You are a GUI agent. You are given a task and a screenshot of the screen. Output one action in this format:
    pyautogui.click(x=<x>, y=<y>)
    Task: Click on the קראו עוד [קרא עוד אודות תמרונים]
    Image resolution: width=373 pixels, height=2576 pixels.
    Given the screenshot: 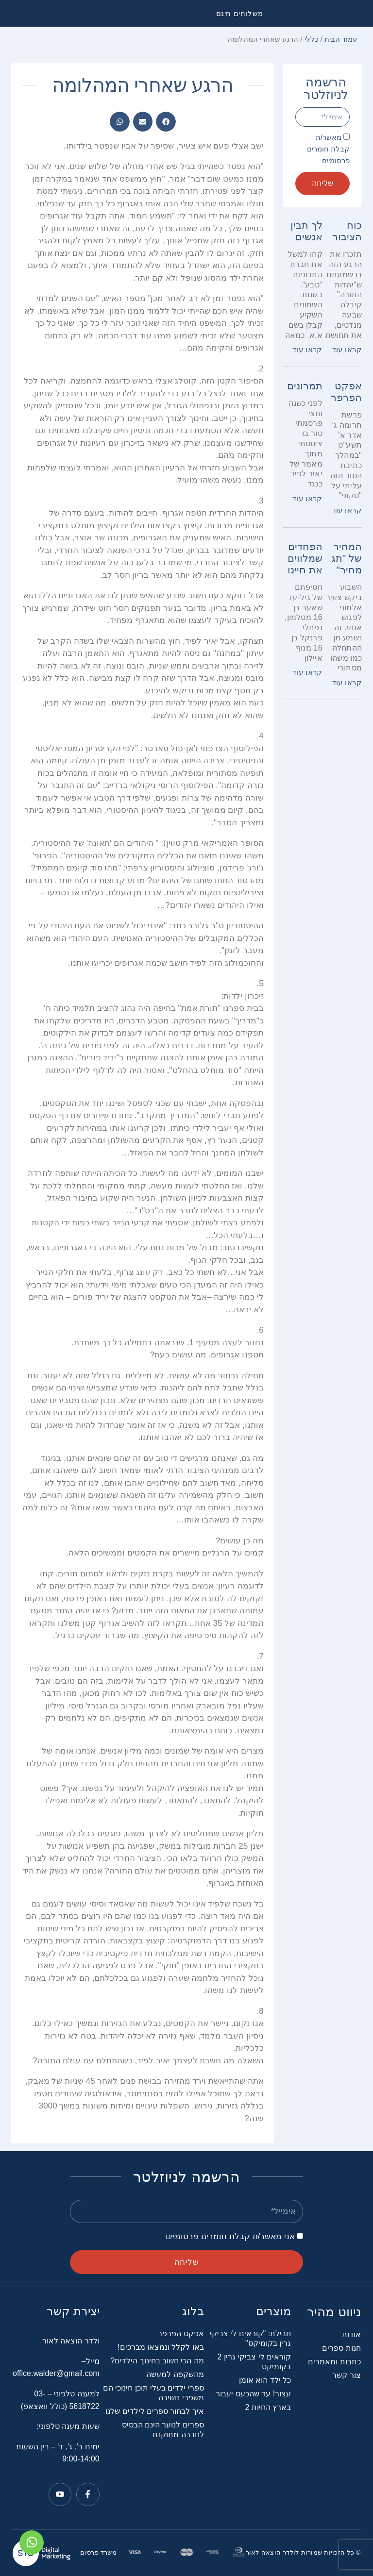 What is the action you would take?
    pyautogui.click(x=307, y=498)
    